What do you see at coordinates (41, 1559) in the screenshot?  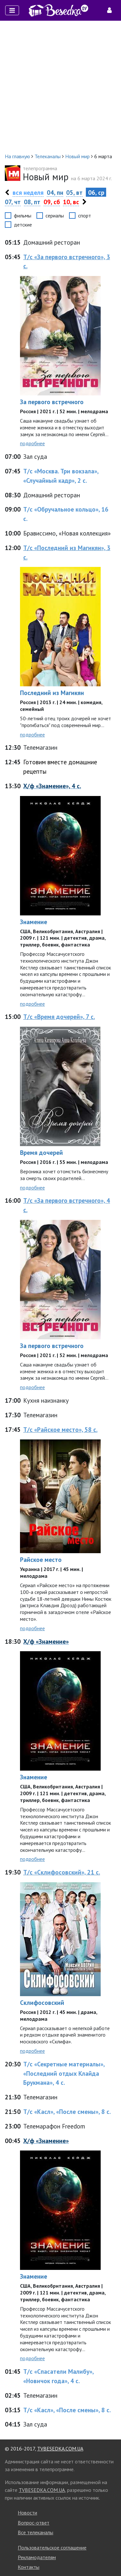 I see `Райское место` at bounding box center [41, 1559].